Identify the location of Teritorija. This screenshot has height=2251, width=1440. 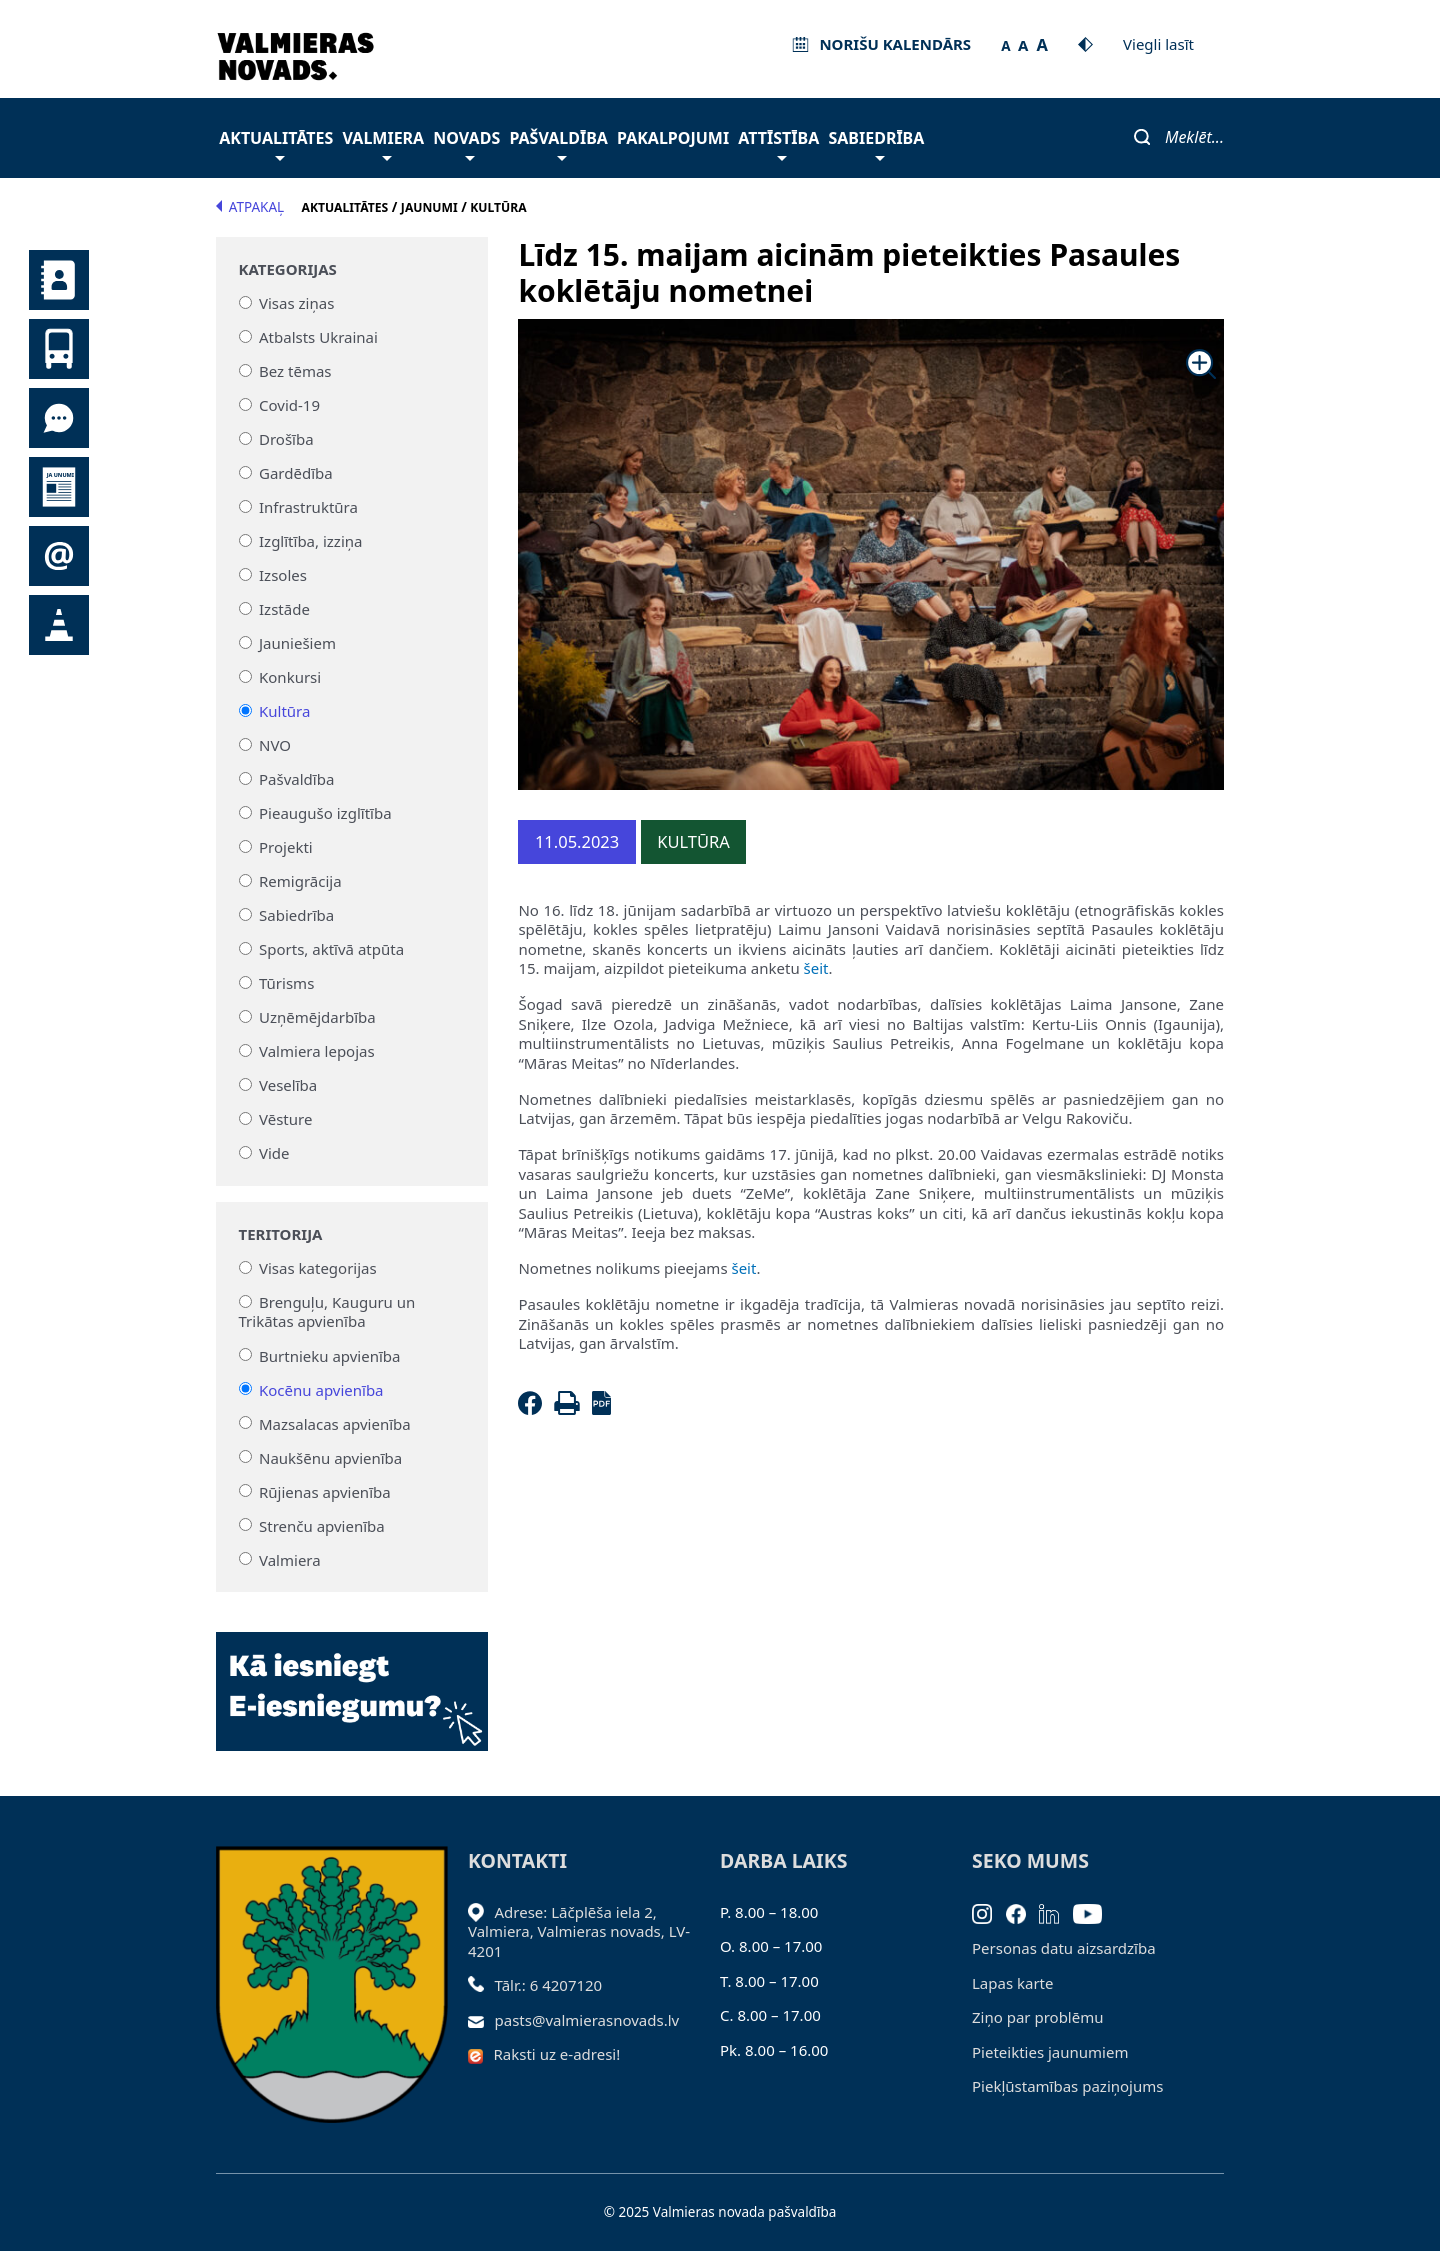
(281, 1234).